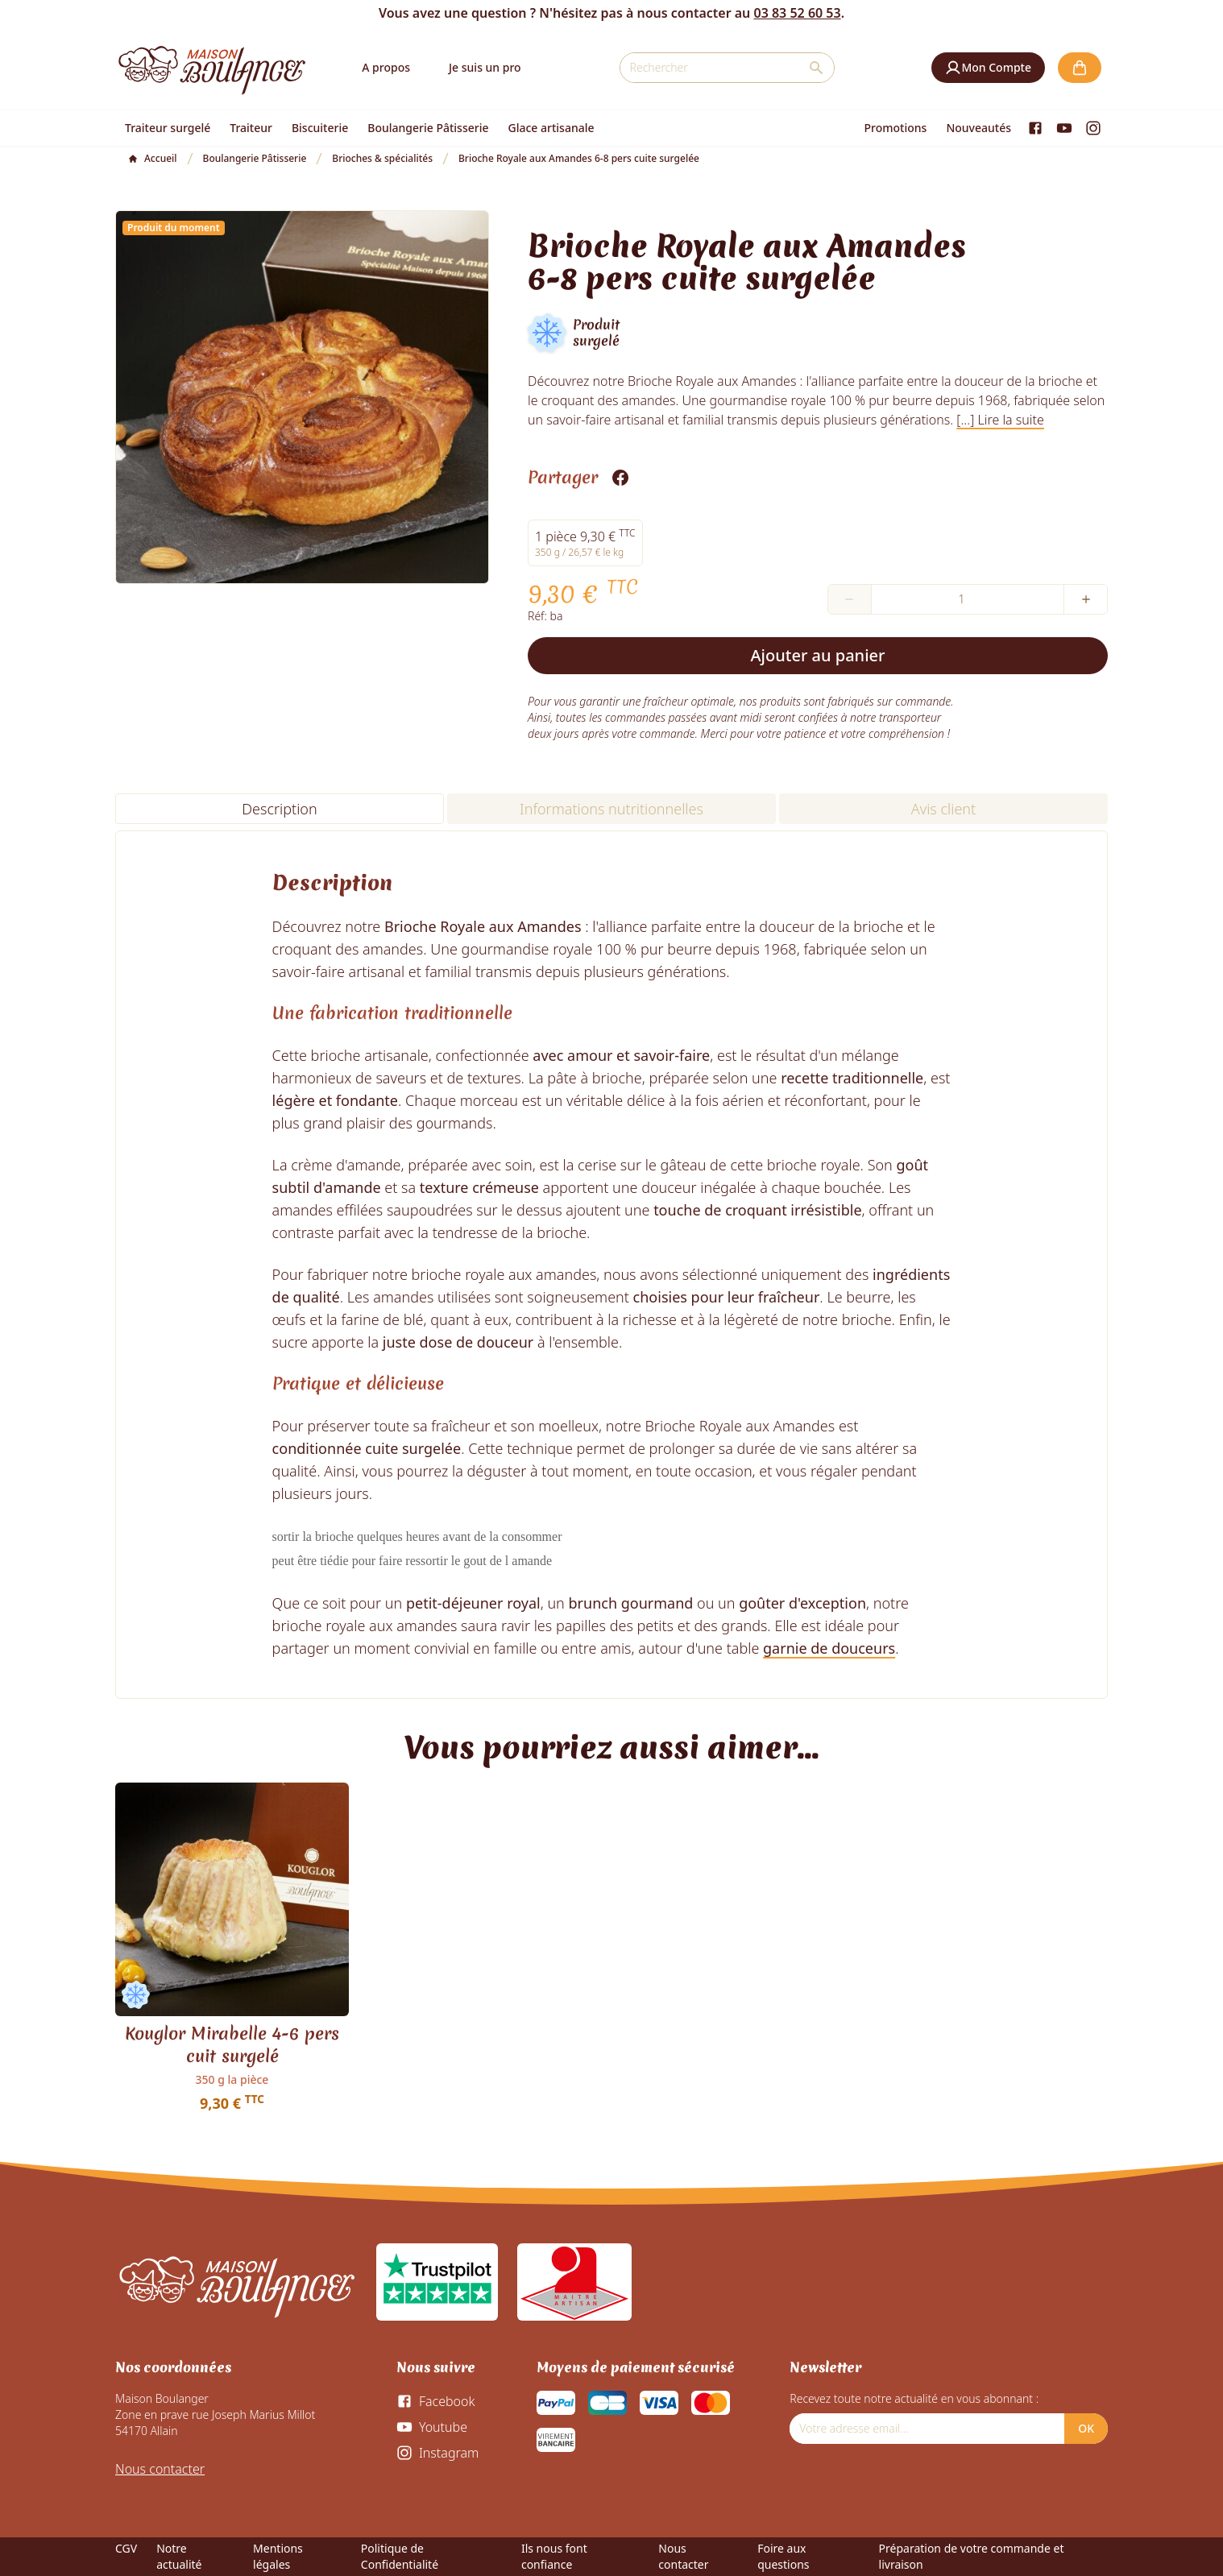 The height and width of the screenshot is (2576, 1223). I want to click on Informations nutritionnelles, so click(611, 808).